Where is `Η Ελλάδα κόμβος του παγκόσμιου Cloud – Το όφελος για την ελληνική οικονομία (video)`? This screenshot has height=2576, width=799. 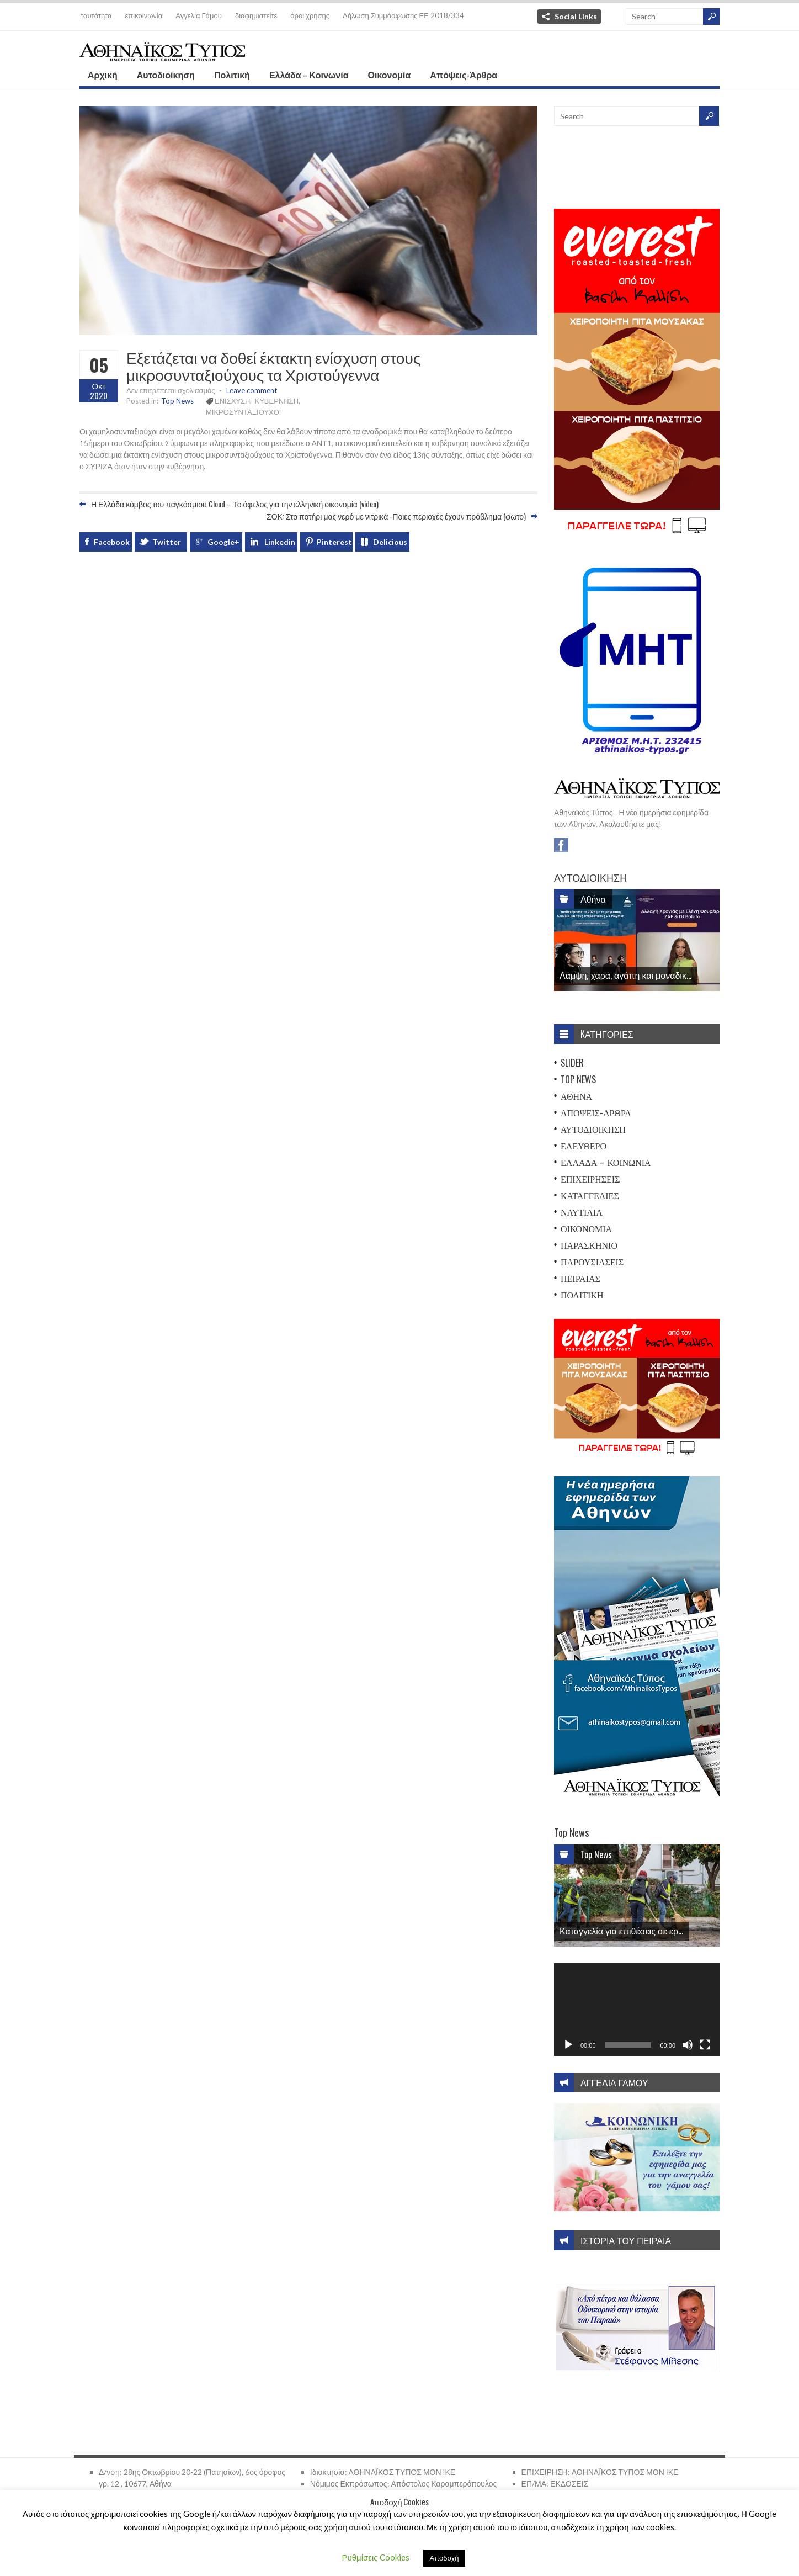
Η Ελλάδα κόμβος του παγκόσμιου Cloud – Το όφελος για την ελληνική οικονομία (video) is located at coordinates (235, 504).